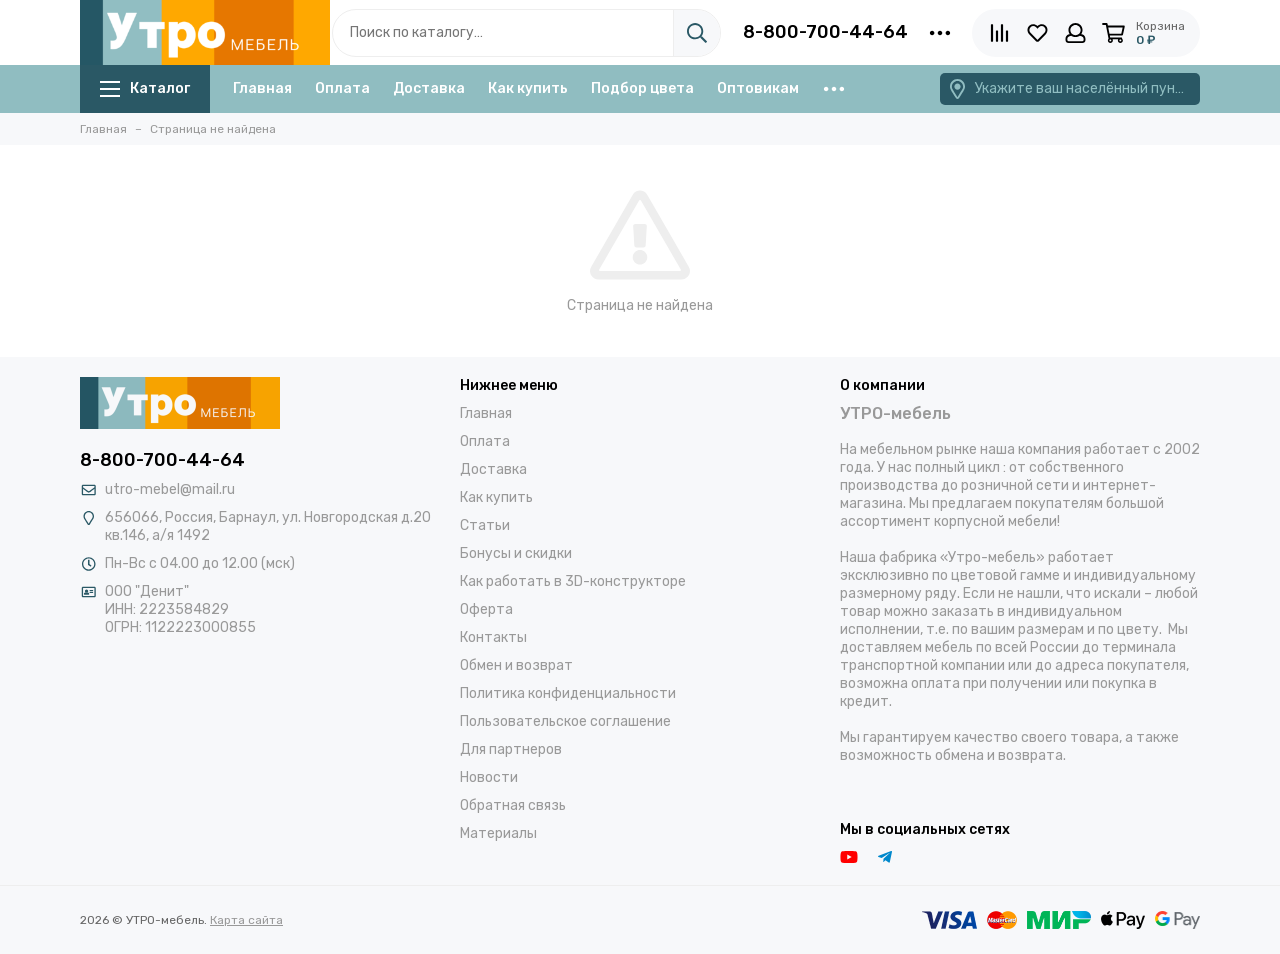  Describe the element at coordinates (511, 749) in the screenshot. I see `Для партнеров` at that location.